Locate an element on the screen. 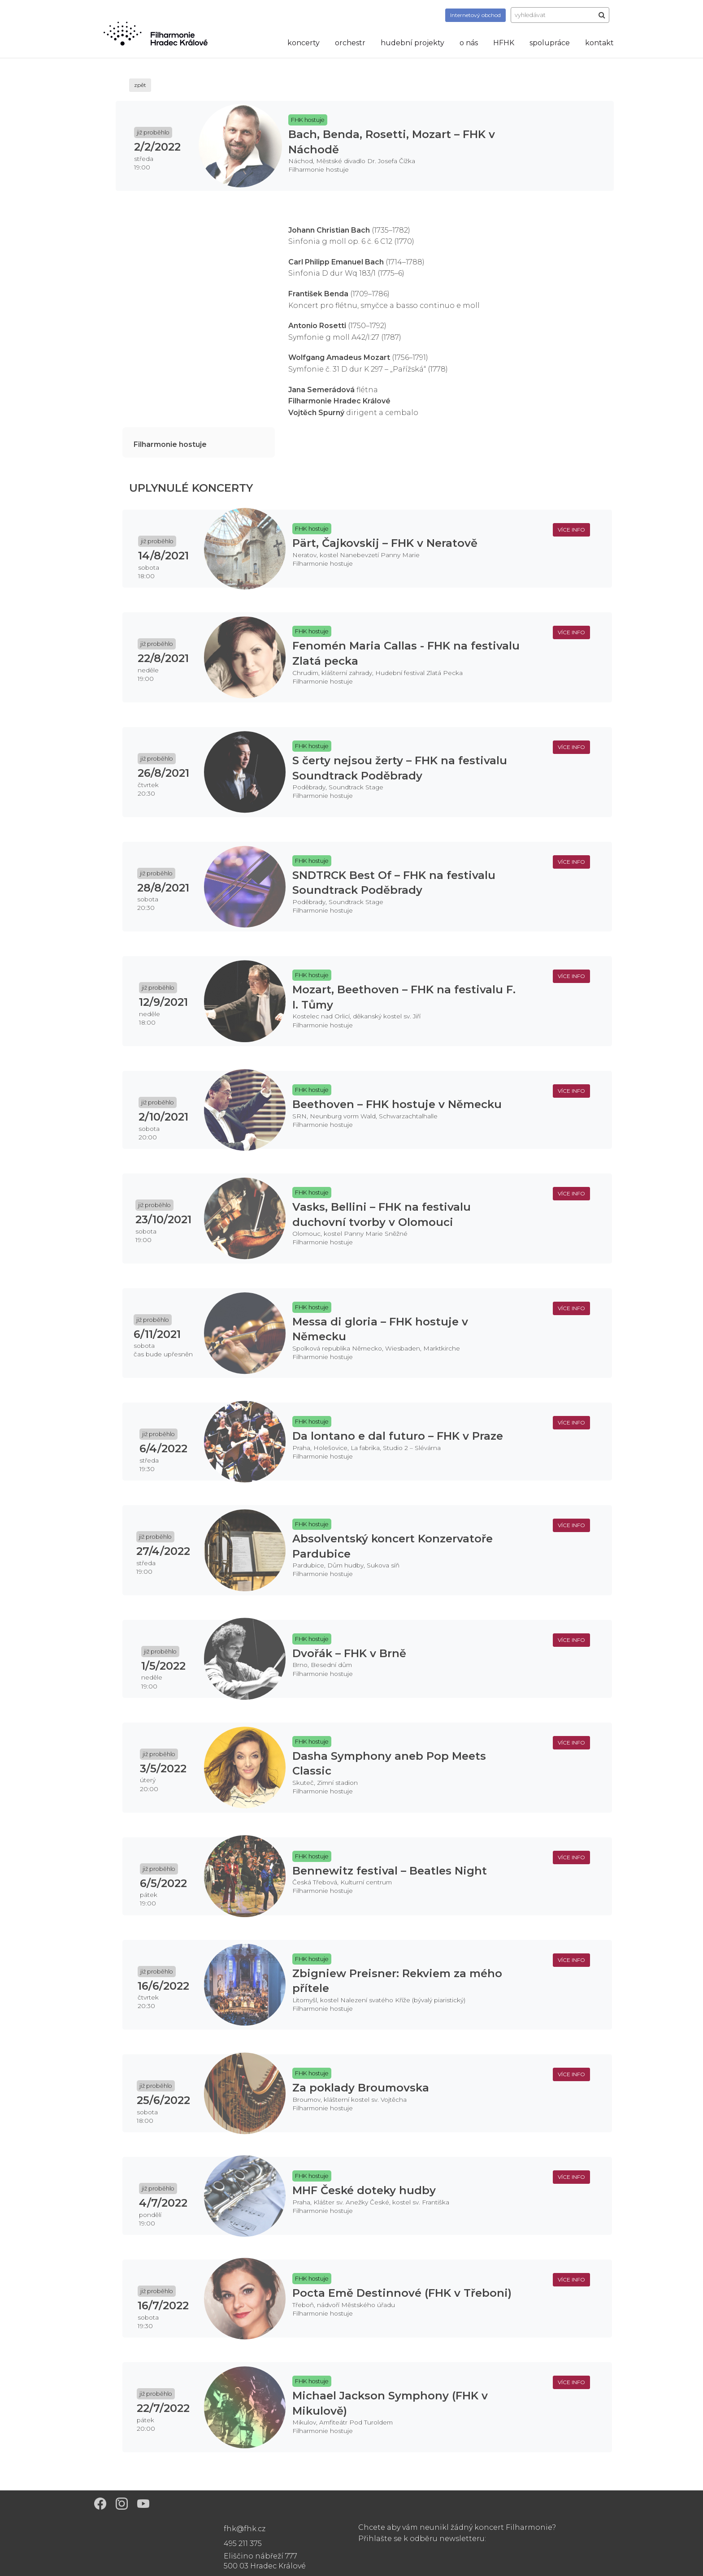  o nás is located at coordinates (469, 43).